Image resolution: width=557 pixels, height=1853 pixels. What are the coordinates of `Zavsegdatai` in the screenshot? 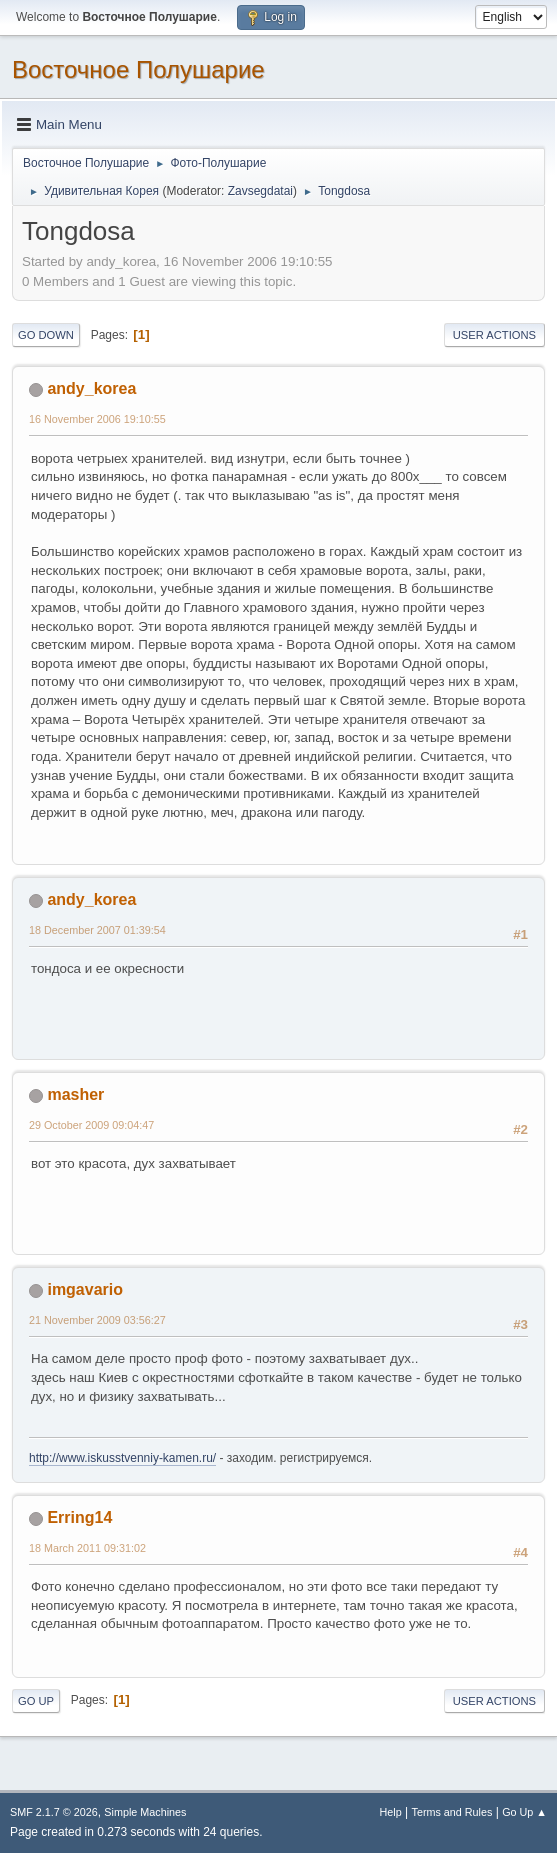 It's located at (260, 191).